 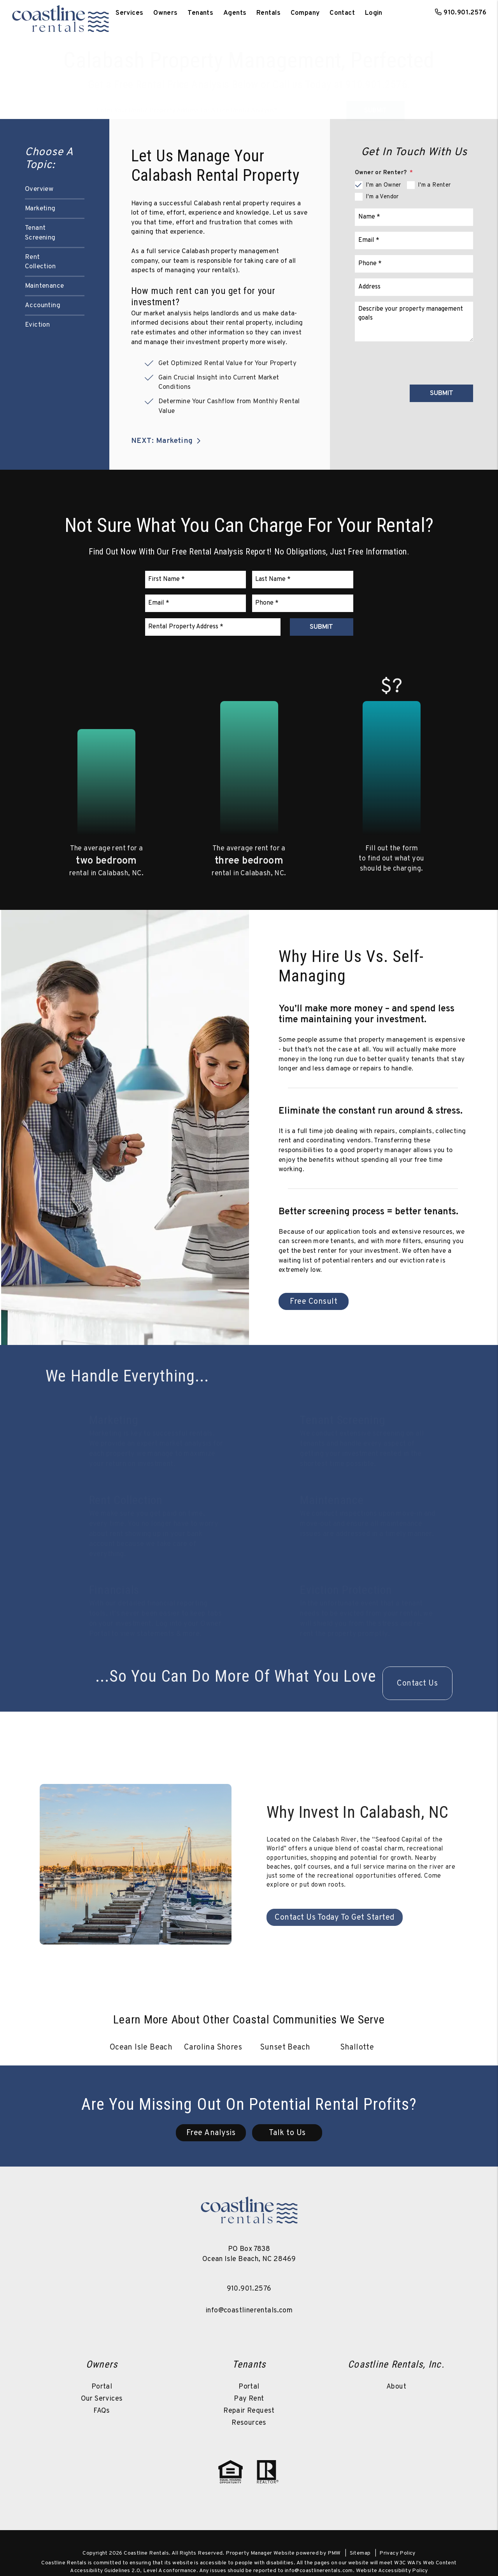 What do you see at coordinates (414, 217) in the screenshot?
I see `[Name]` at bounding box center [414, 217].